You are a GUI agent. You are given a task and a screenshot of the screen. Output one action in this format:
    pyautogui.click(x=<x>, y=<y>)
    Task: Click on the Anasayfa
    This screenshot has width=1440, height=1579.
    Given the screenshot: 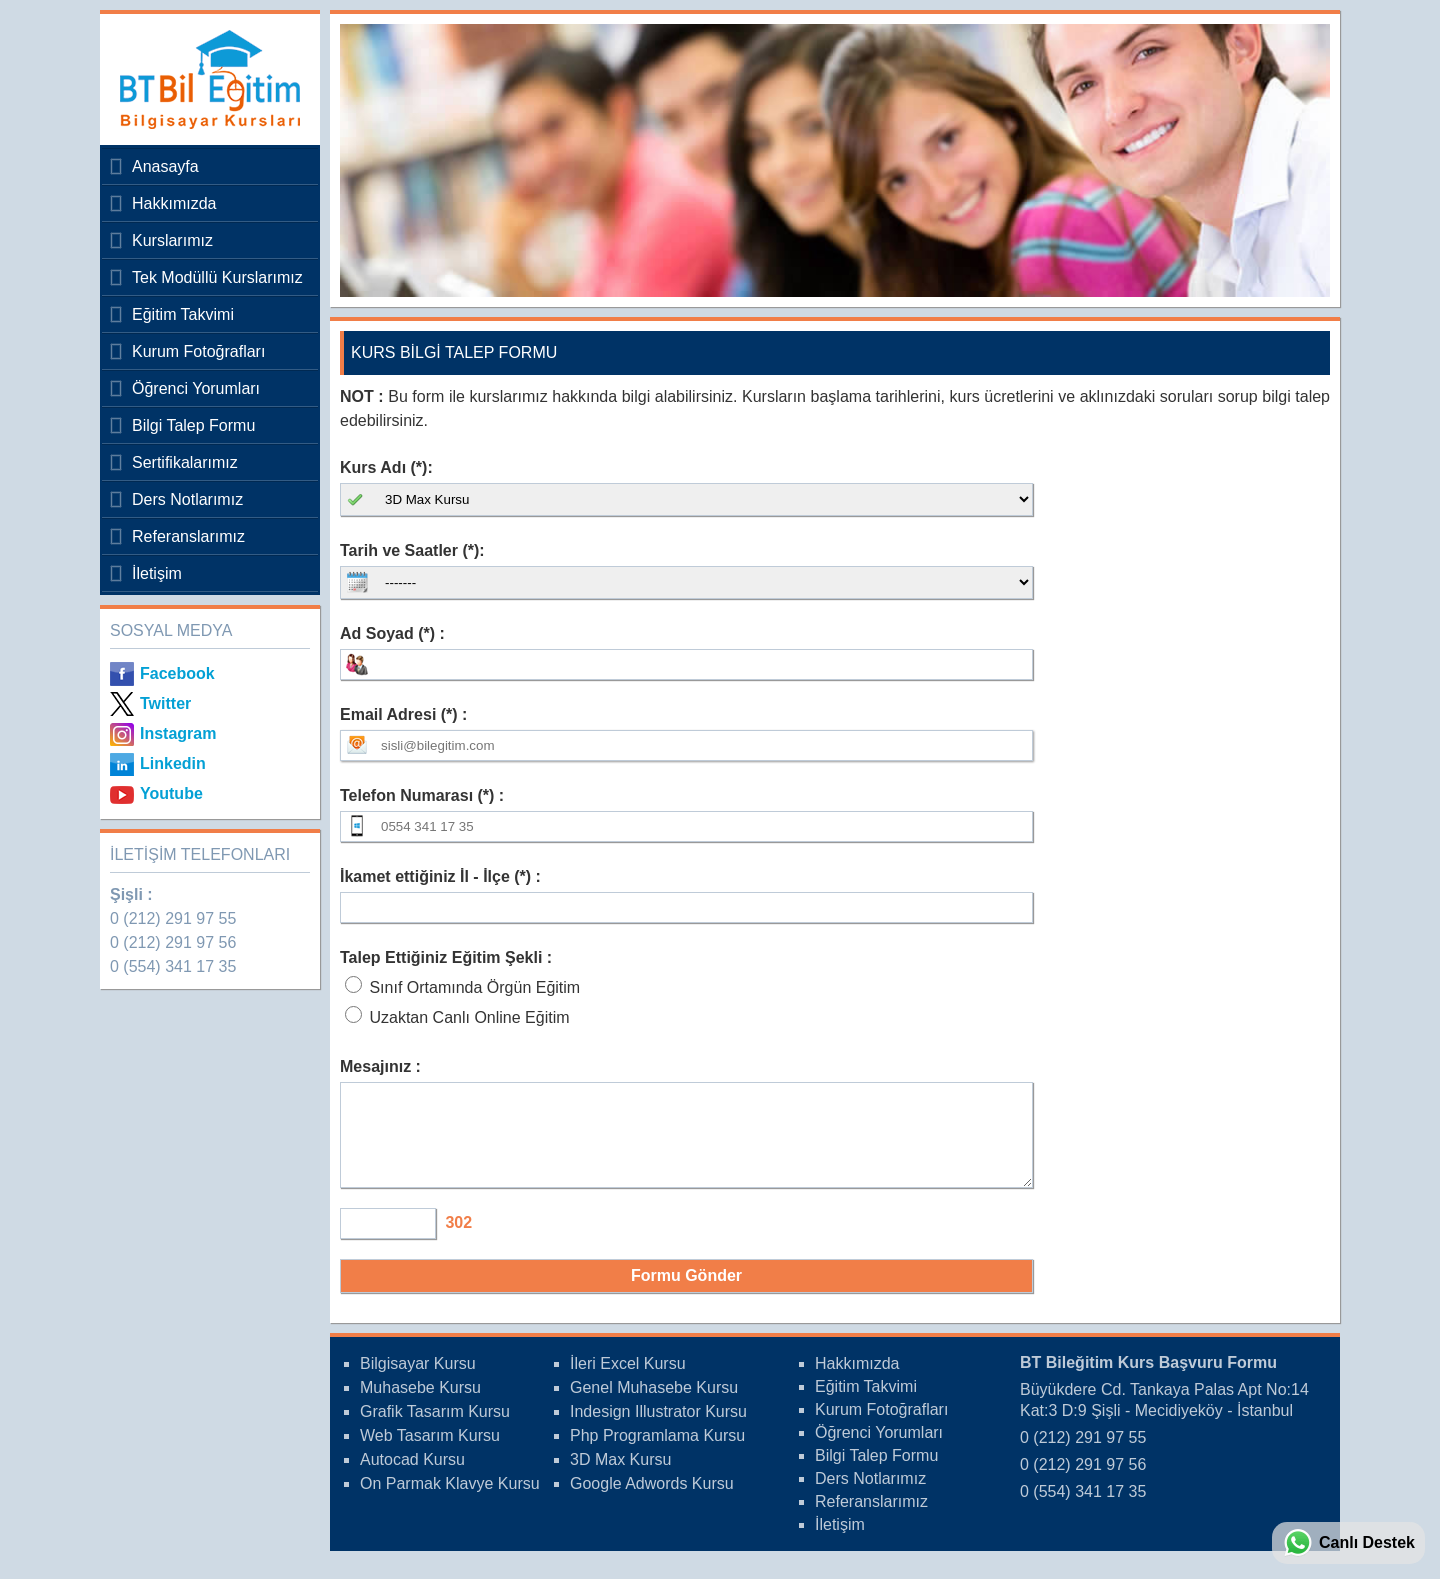 What is the action you would take?
    pyautogui.click(x=165, y=166)
    